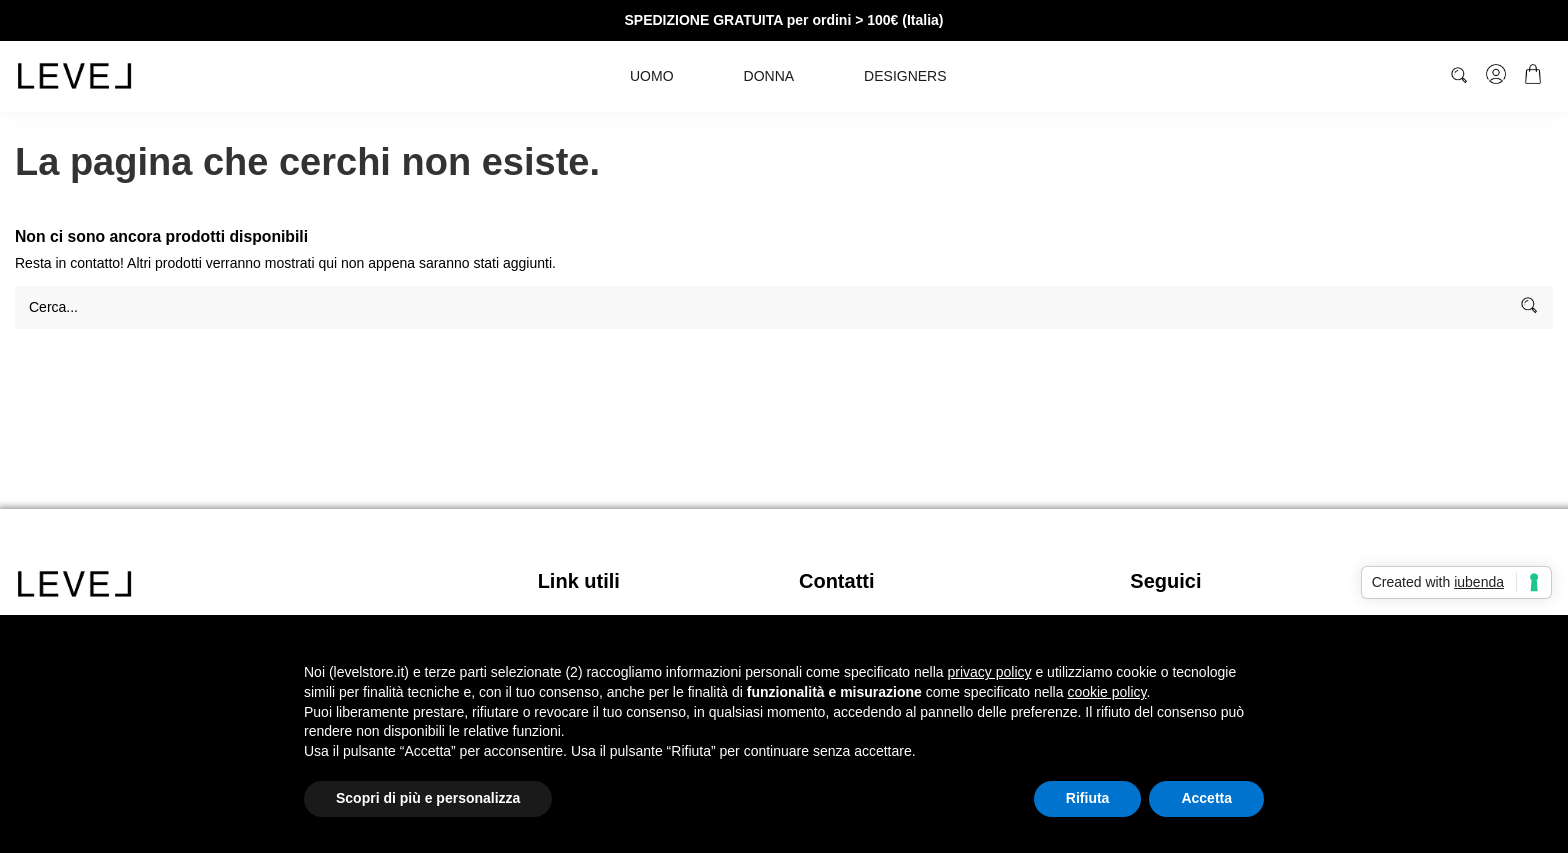 The width and height of the screenshot is (1568, 853). I want to click on Scopri di più e personalizza [button], so click(428, 798).